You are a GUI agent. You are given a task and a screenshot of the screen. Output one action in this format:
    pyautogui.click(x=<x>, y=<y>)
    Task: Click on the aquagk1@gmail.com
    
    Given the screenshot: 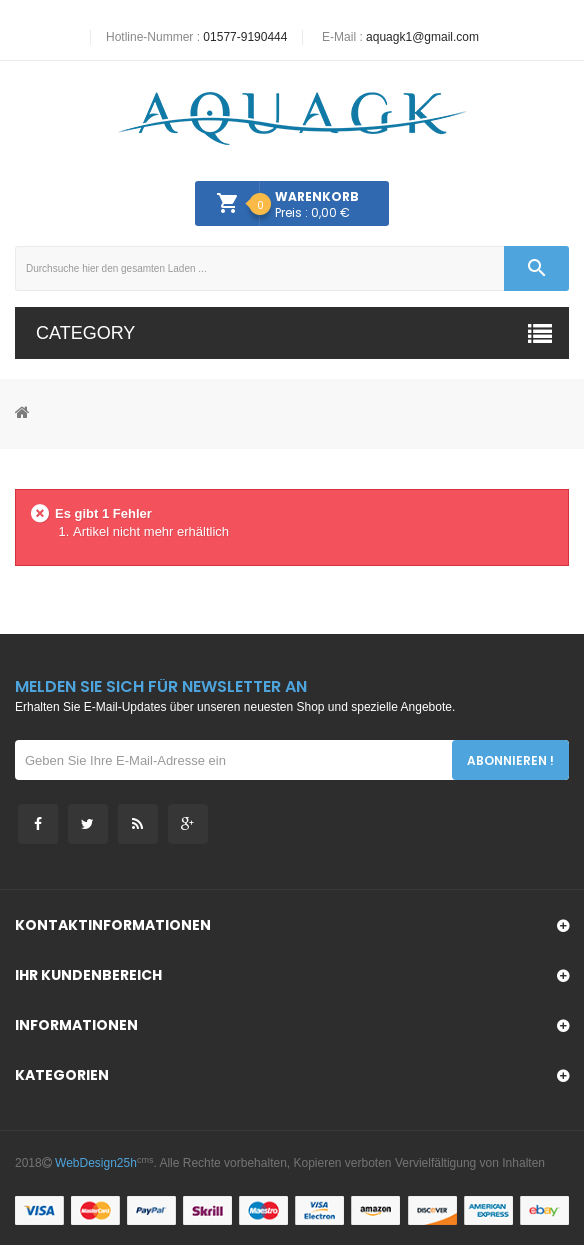 What is the action you would take?
    pyautogui.click(x=422, y=37)
    